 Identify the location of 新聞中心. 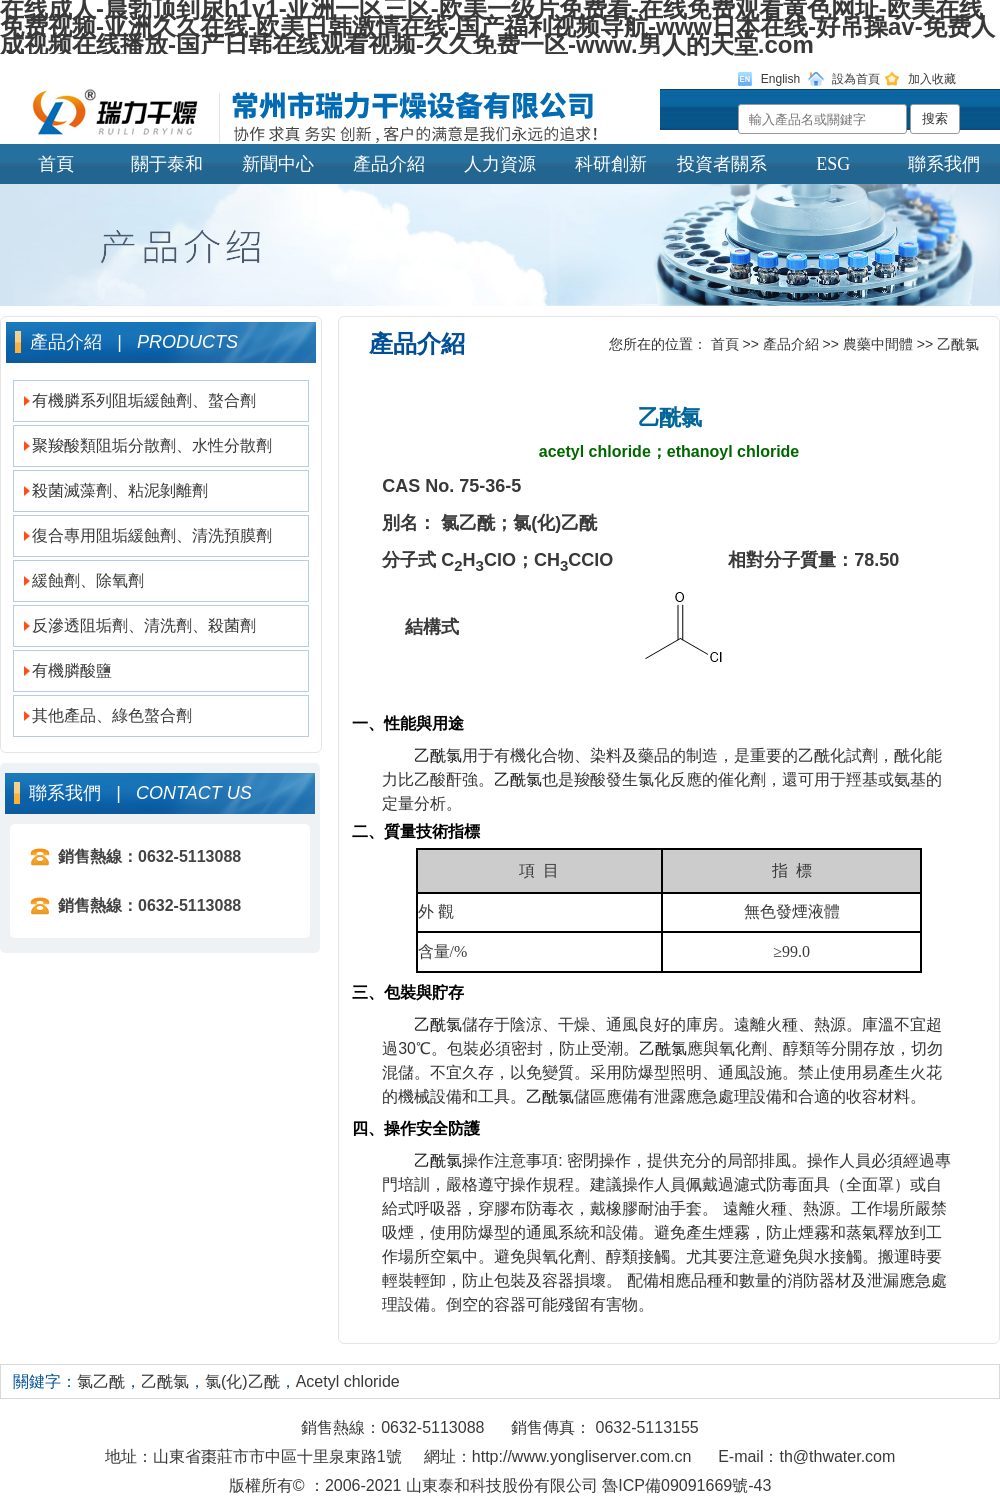
(278, 164).